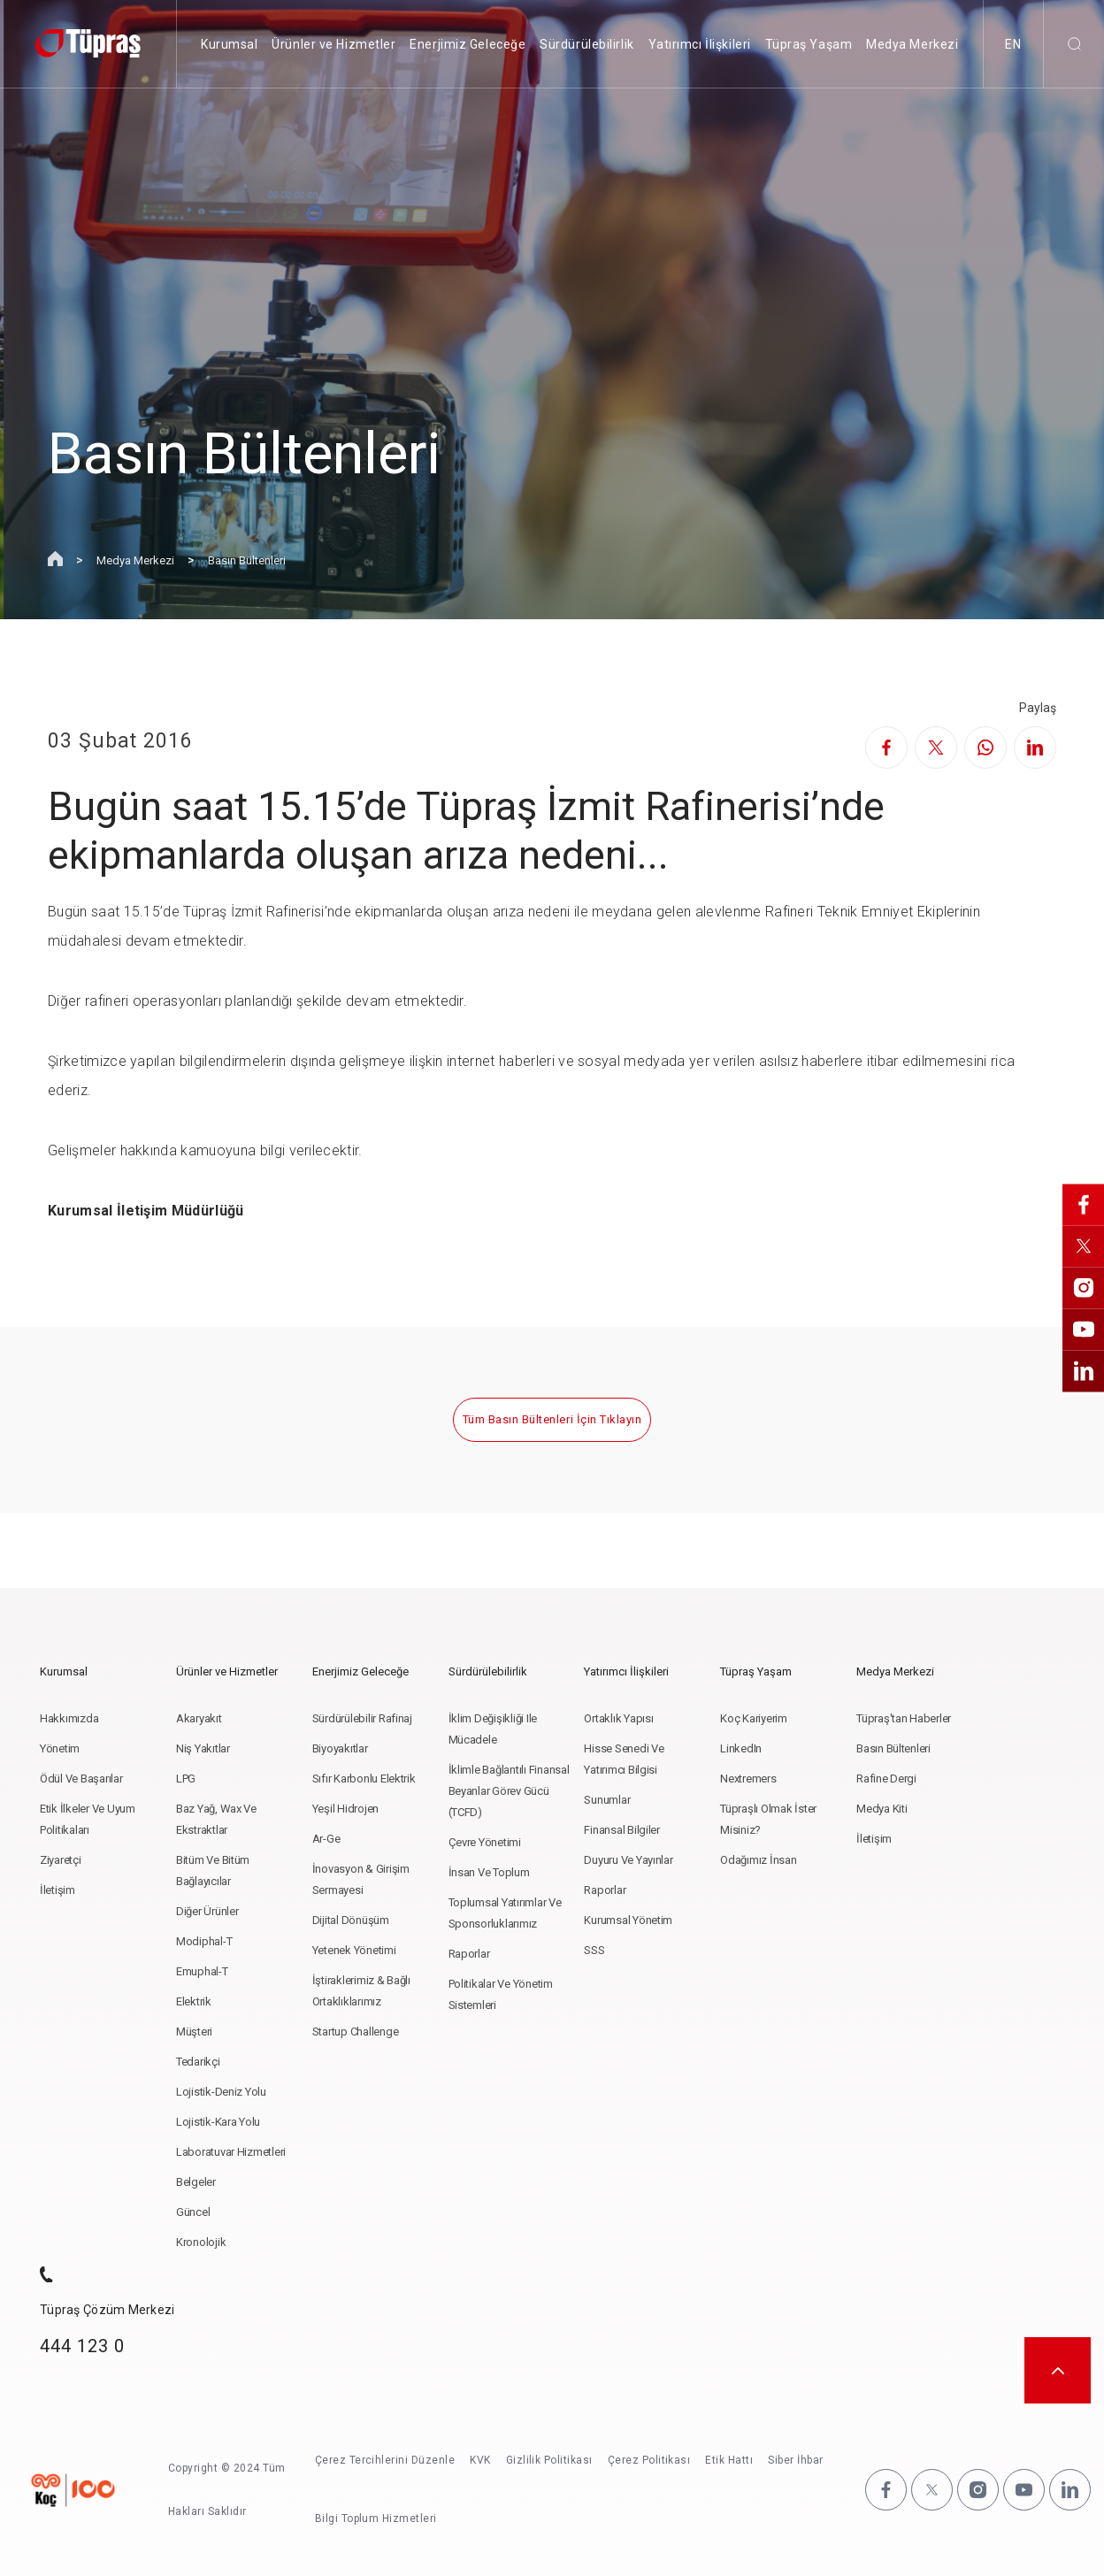  What do you see at coordinates (489, 1872) in the screenshot?
I see `İnsan ve Toplum` at bounding box center [489, 1872].